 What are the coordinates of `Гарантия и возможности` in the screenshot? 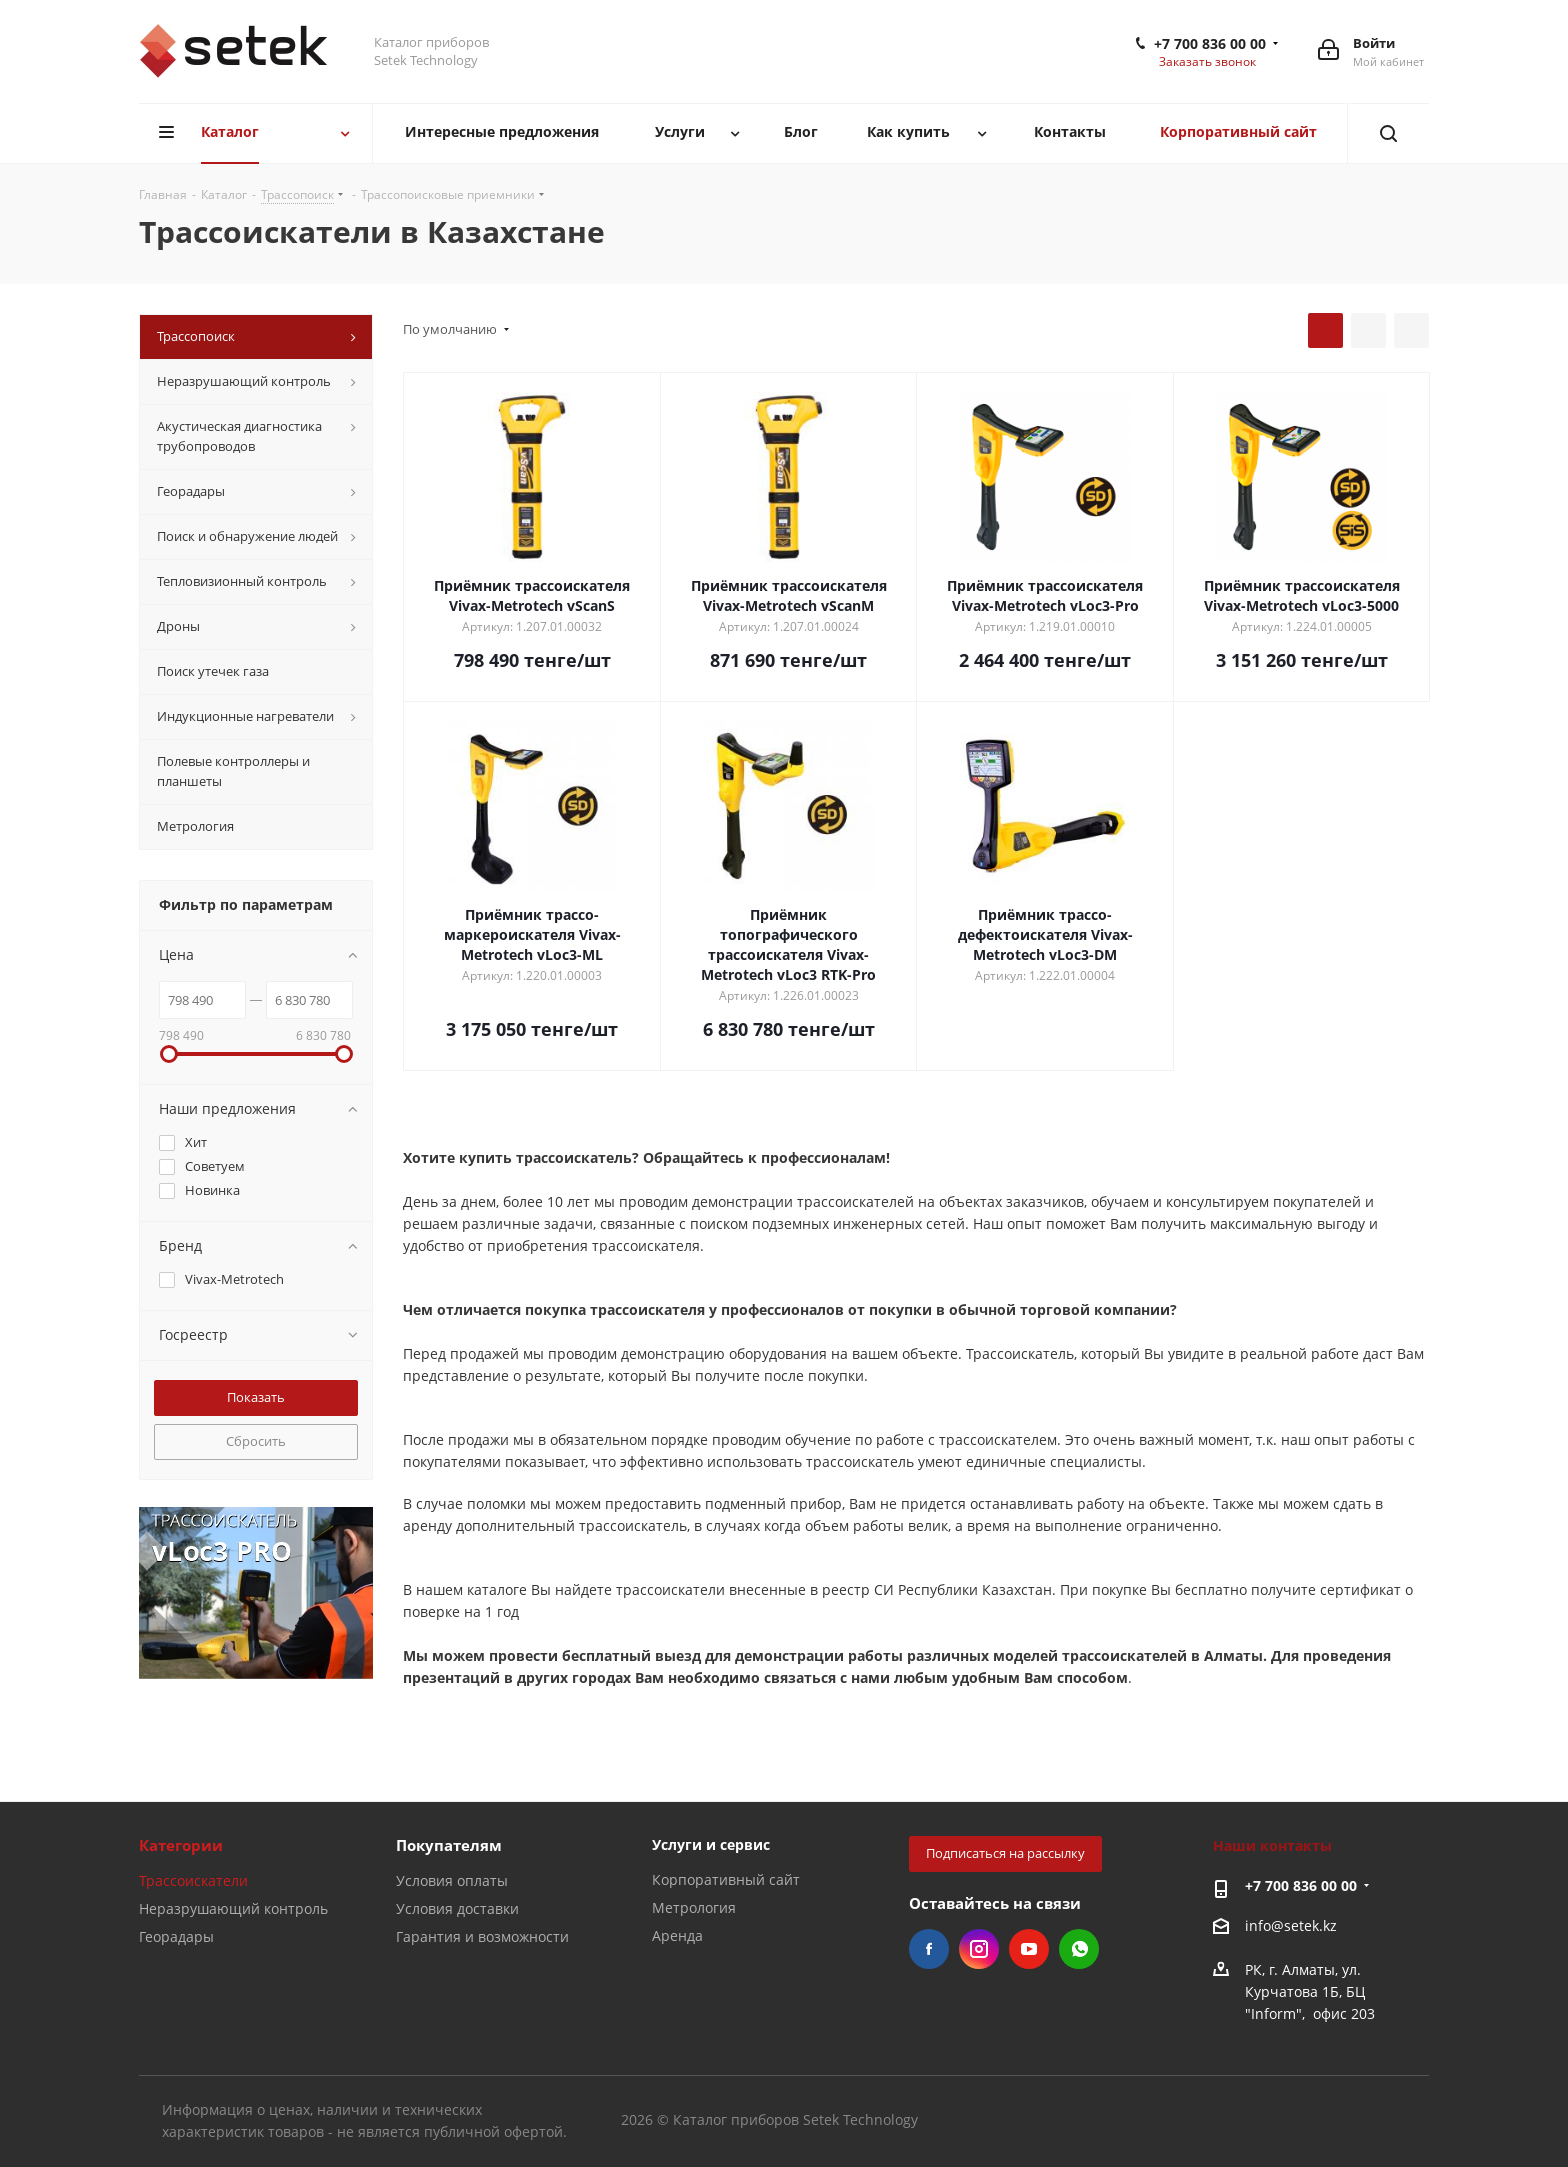 It's located at (482, 1936).